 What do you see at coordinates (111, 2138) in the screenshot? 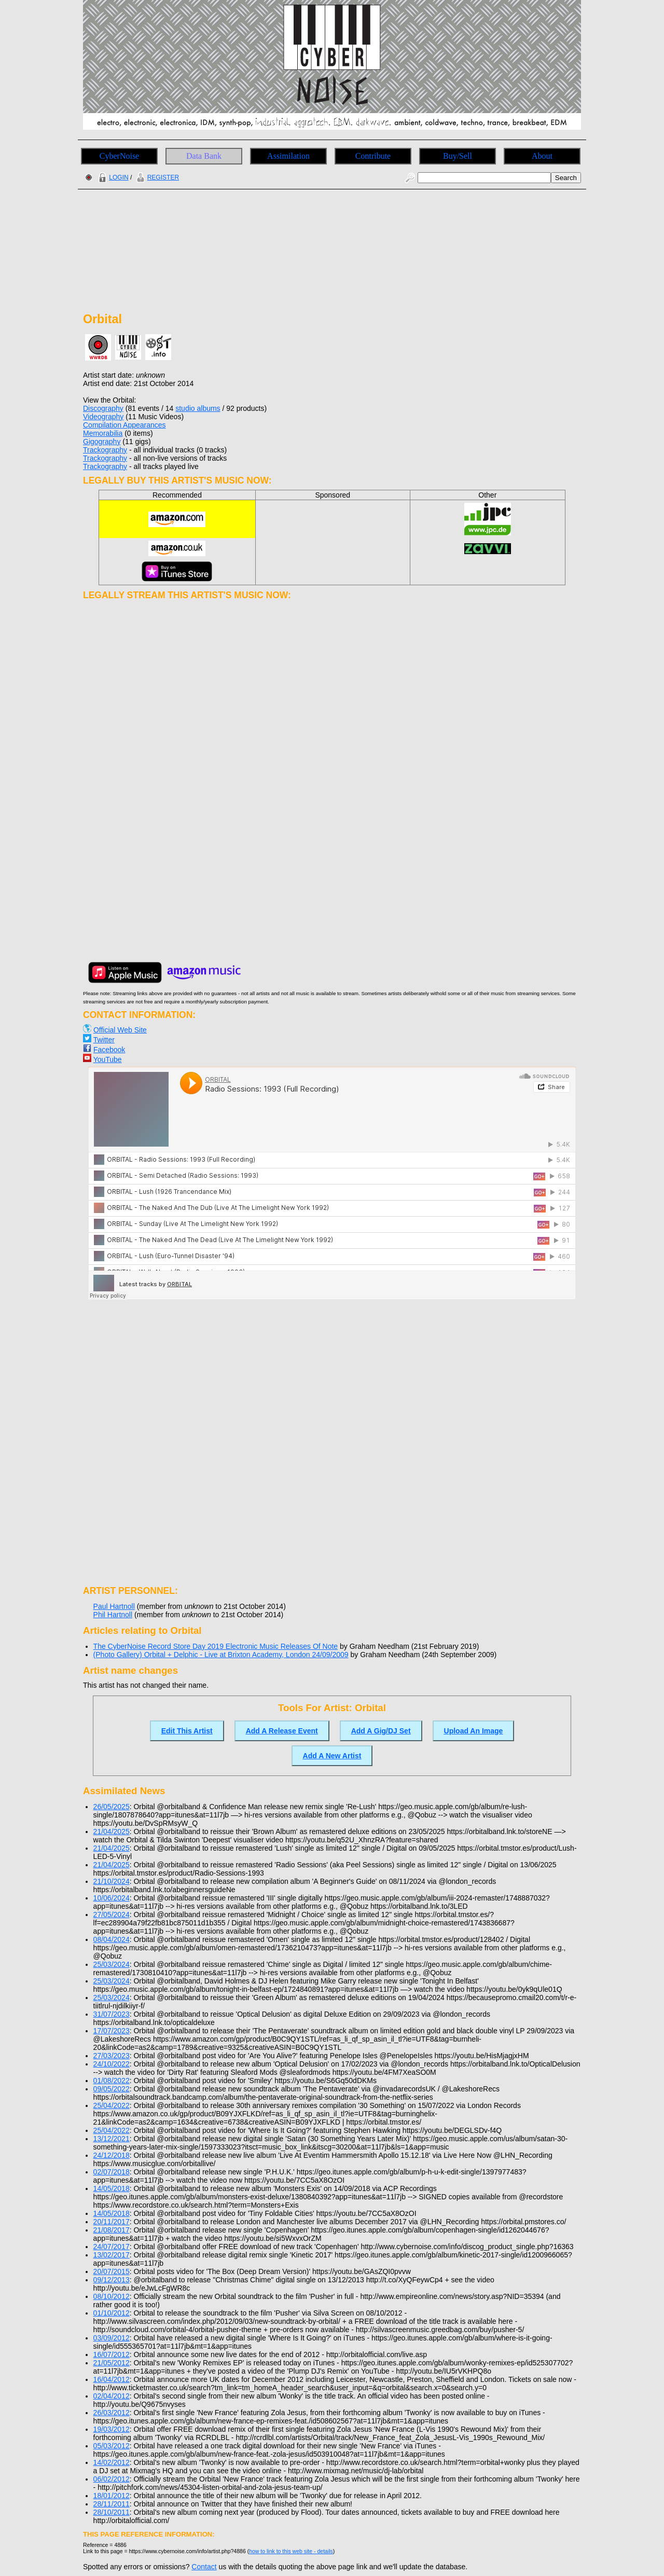
I see `13/12/2021` at bounding box center [111, 2138].